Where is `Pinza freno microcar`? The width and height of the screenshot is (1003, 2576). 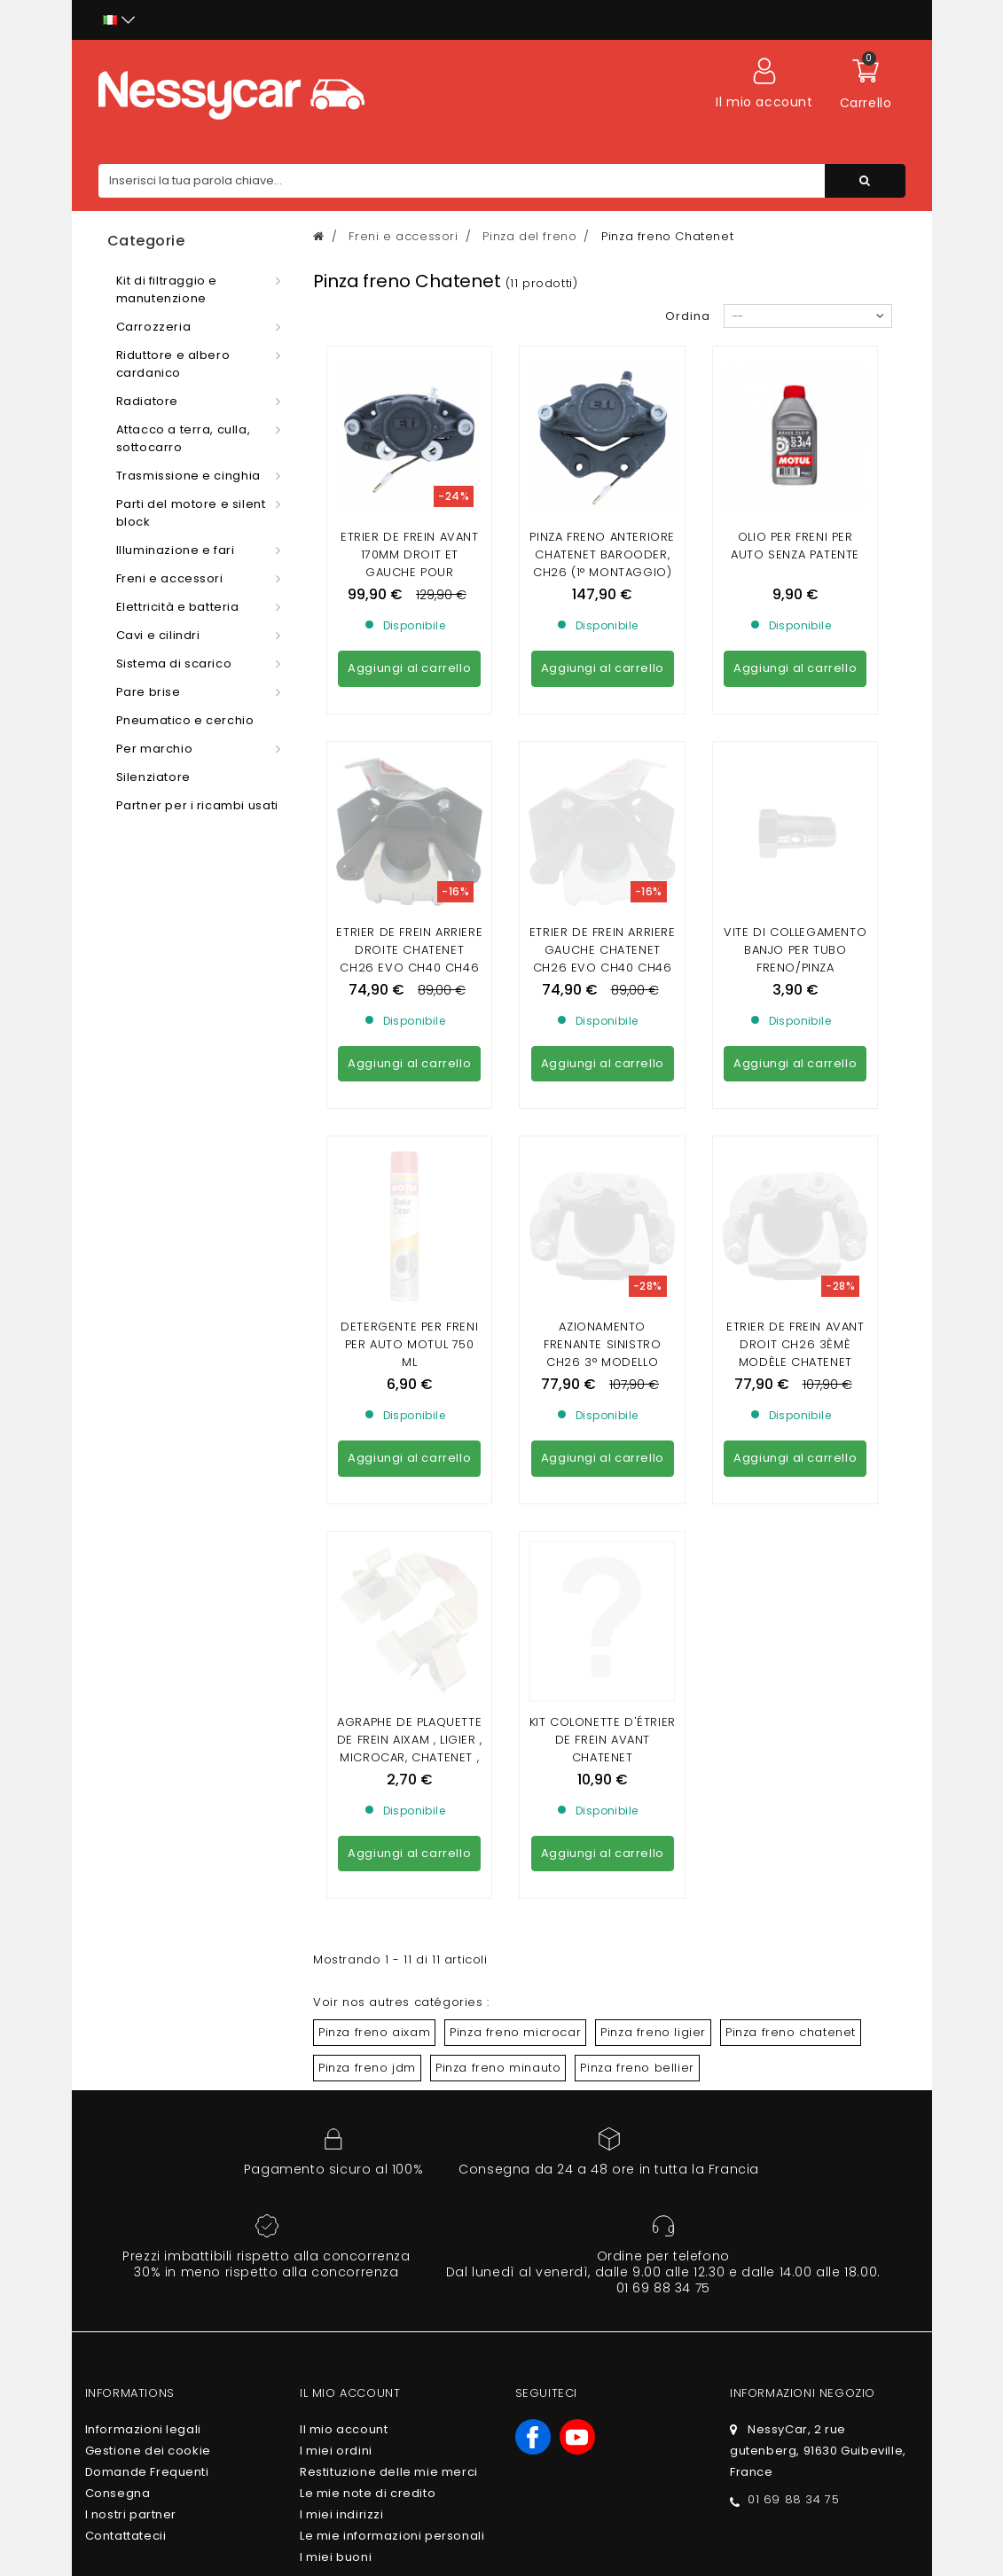 Pinza freno microcar is located at coordinates (515, 1548).